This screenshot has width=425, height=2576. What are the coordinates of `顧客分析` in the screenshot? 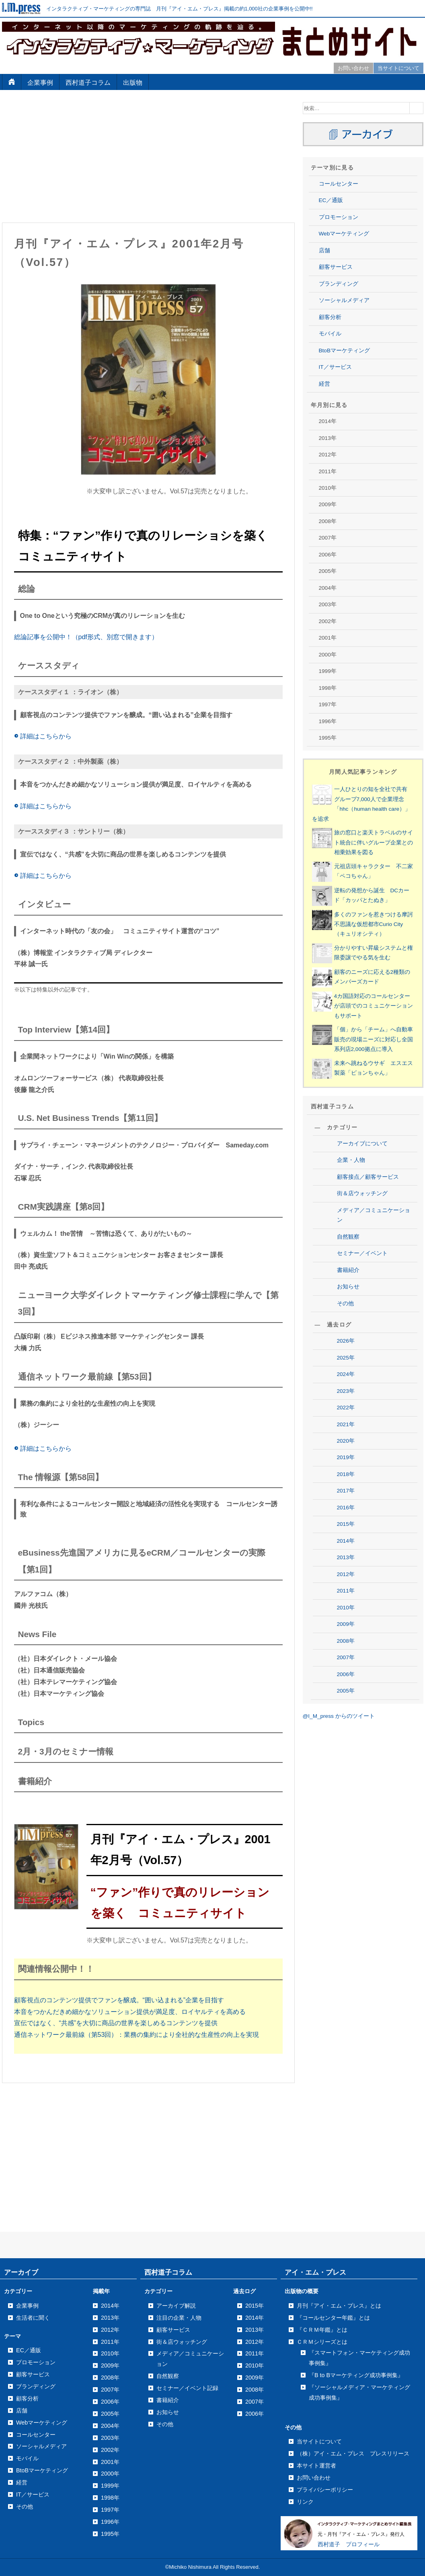 It's located at (330, 317).